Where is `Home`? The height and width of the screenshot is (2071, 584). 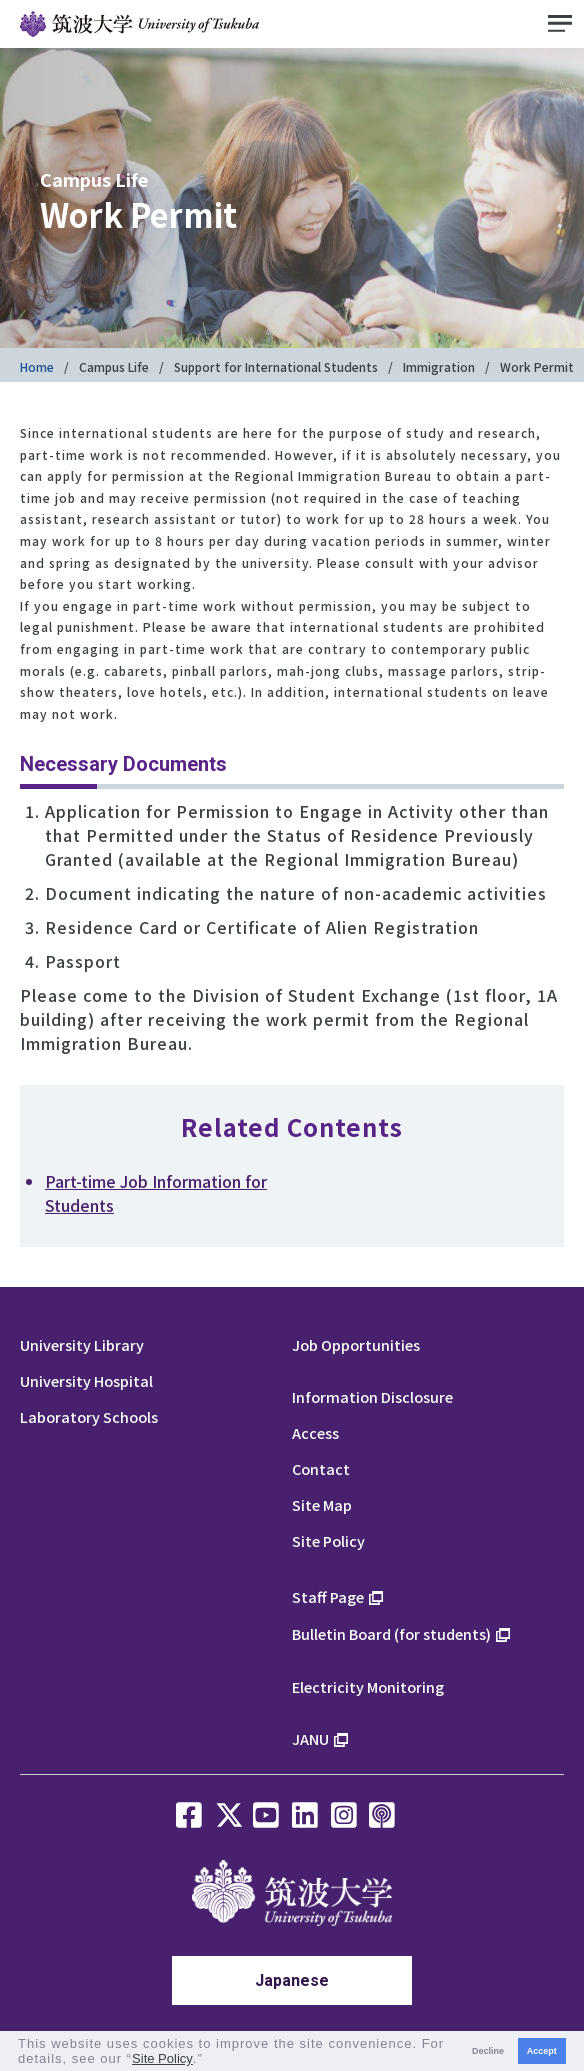
Home is located at coordinates (37, 366).